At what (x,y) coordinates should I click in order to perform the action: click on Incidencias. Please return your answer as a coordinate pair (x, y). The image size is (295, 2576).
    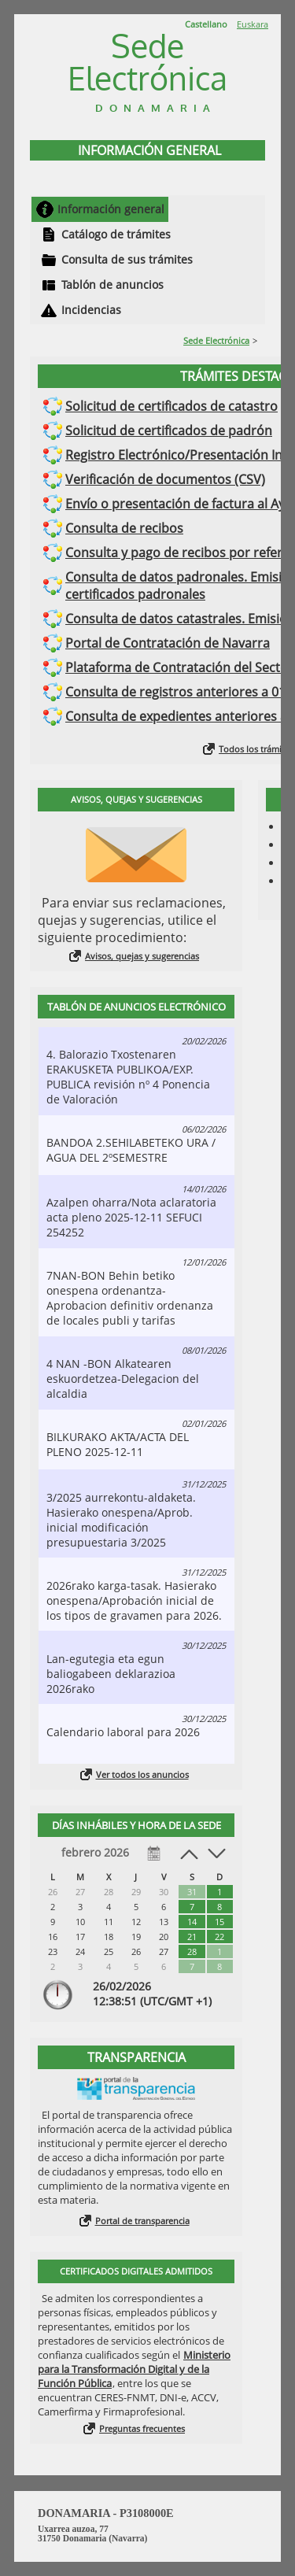
    Looking at the image, I should click on (91, 309).